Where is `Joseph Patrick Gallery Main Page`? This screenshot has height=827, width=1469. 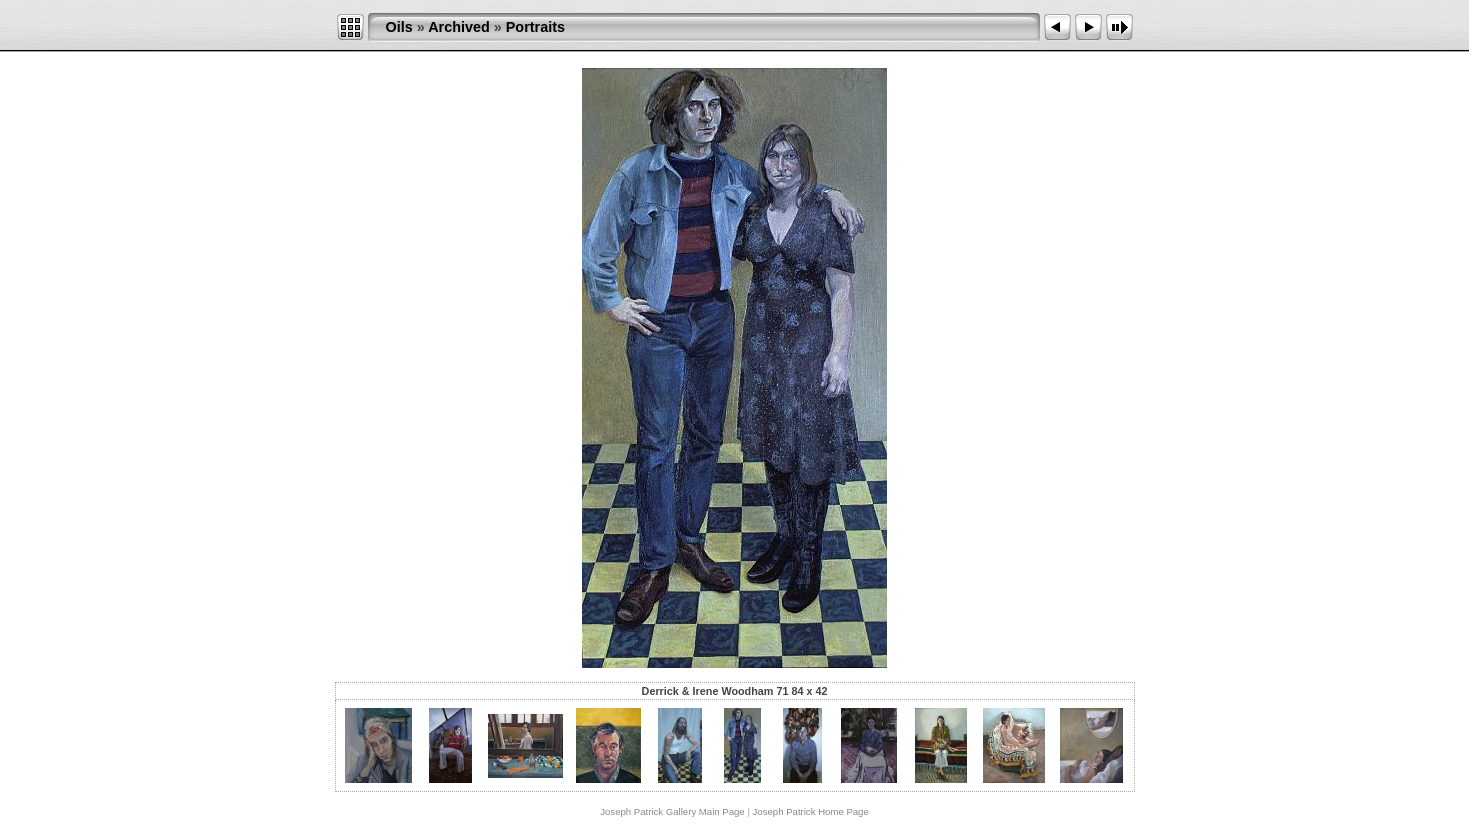 Joseph Patrick Gallery Main Page is located at coordinates (672, 811).